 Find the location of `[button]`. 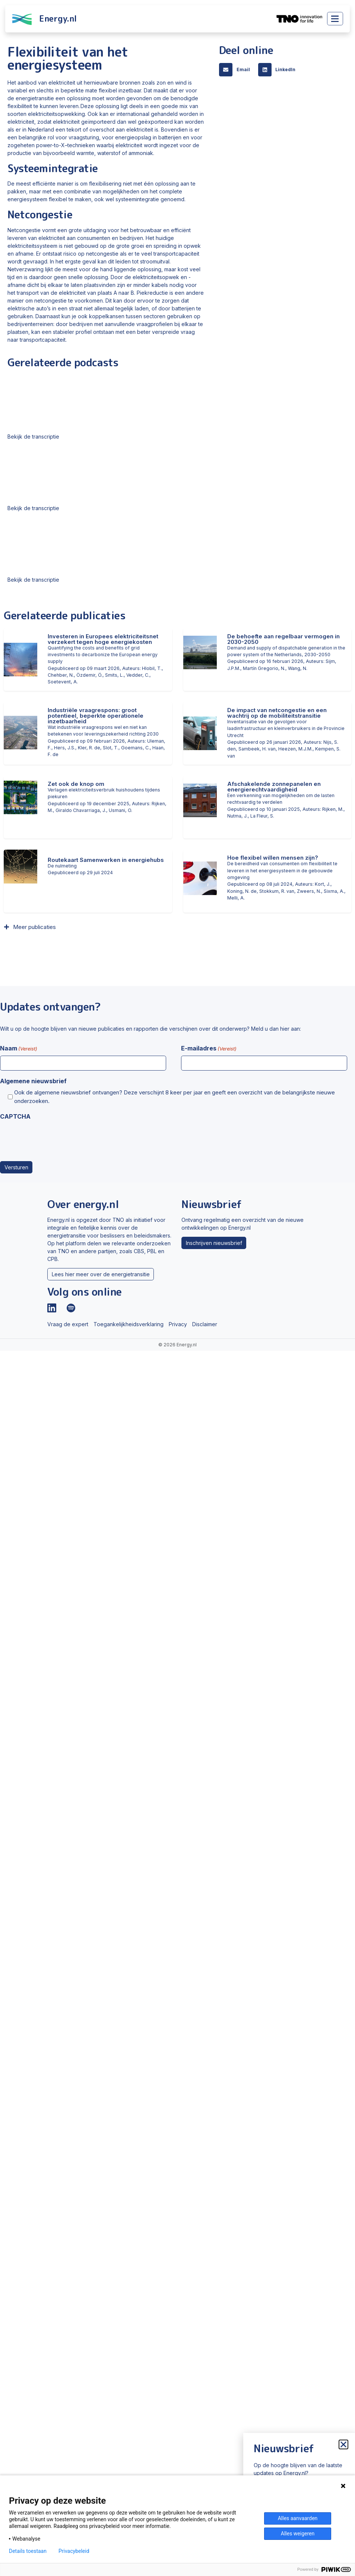

[button] is located at coordinates (236, 69).